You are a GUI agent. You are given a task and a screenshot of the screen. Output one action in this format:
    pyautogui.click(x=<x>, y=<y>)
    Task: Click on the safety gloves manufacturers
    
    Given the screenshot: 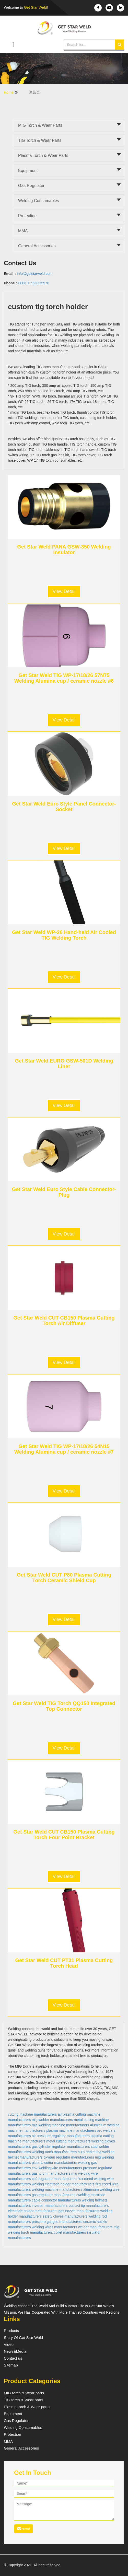 What is the action you would take?
    pyautogui.click(x=65, y=2216)
    